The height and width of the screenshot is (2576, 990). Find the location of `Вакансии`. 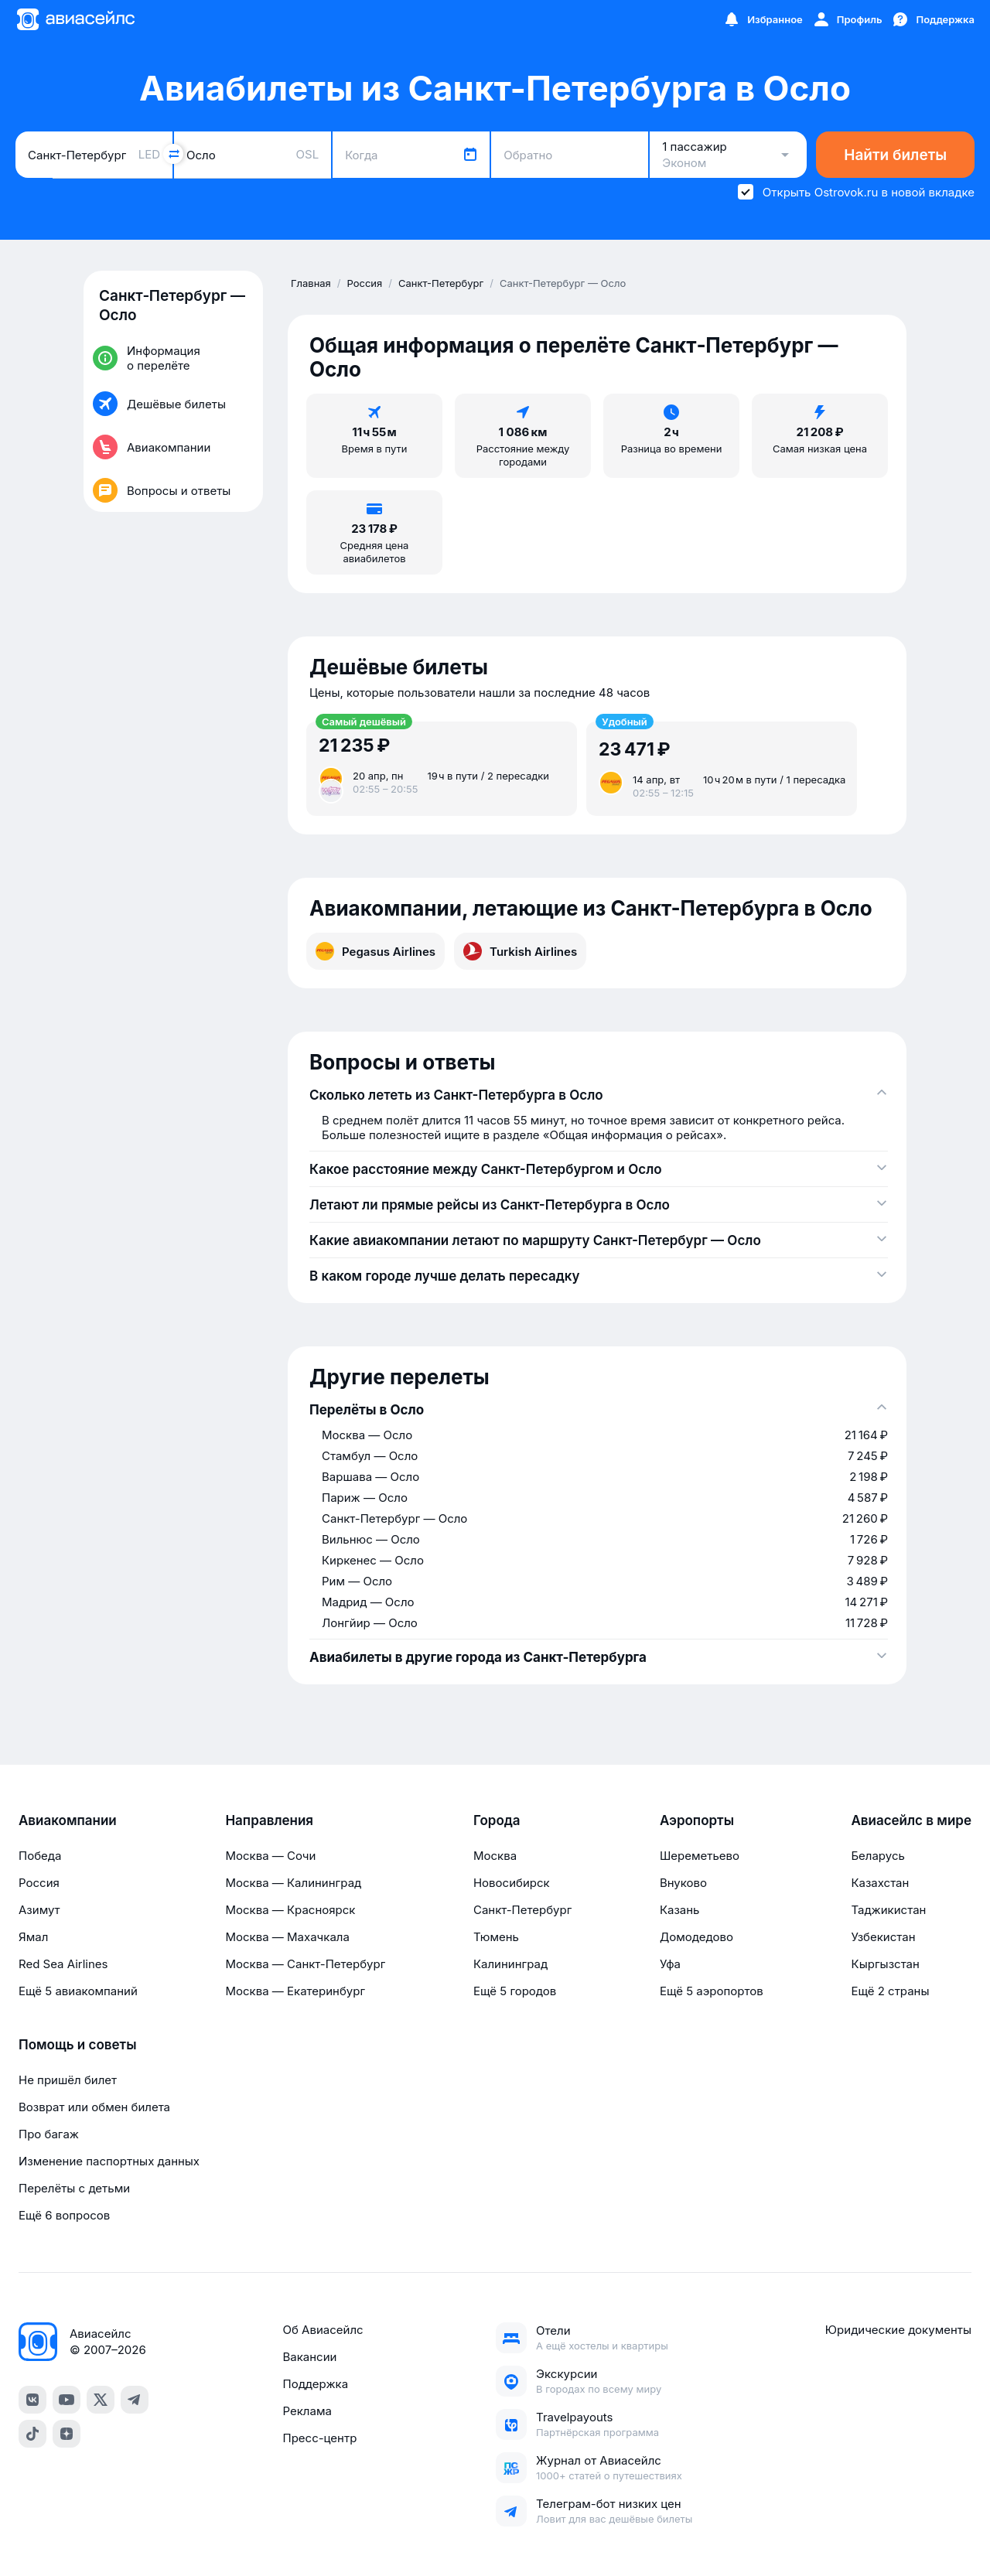

Вакансии is located at coordinates (309, 2356).